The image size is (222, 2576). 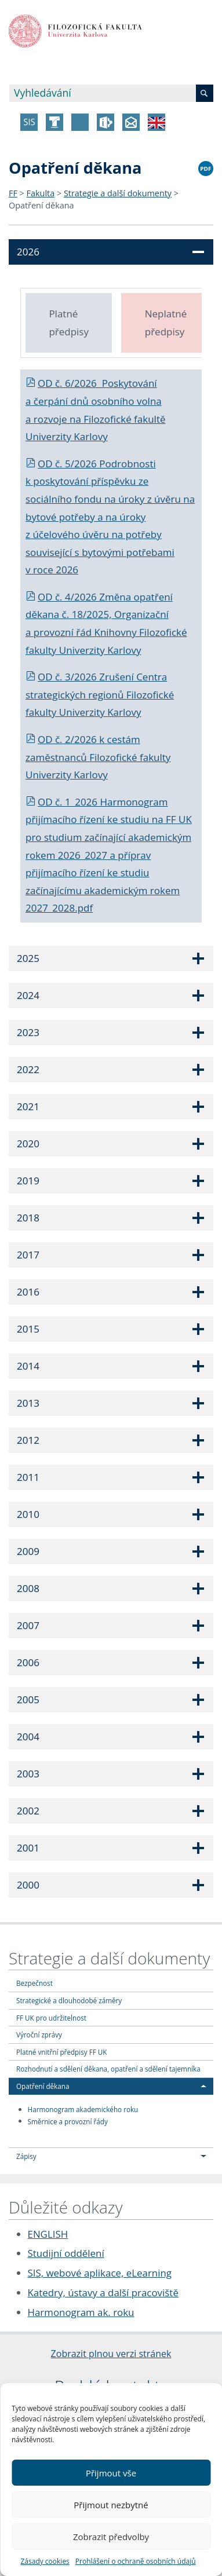 I want to click on Bezpečnost, so click(x=34, y=1983).